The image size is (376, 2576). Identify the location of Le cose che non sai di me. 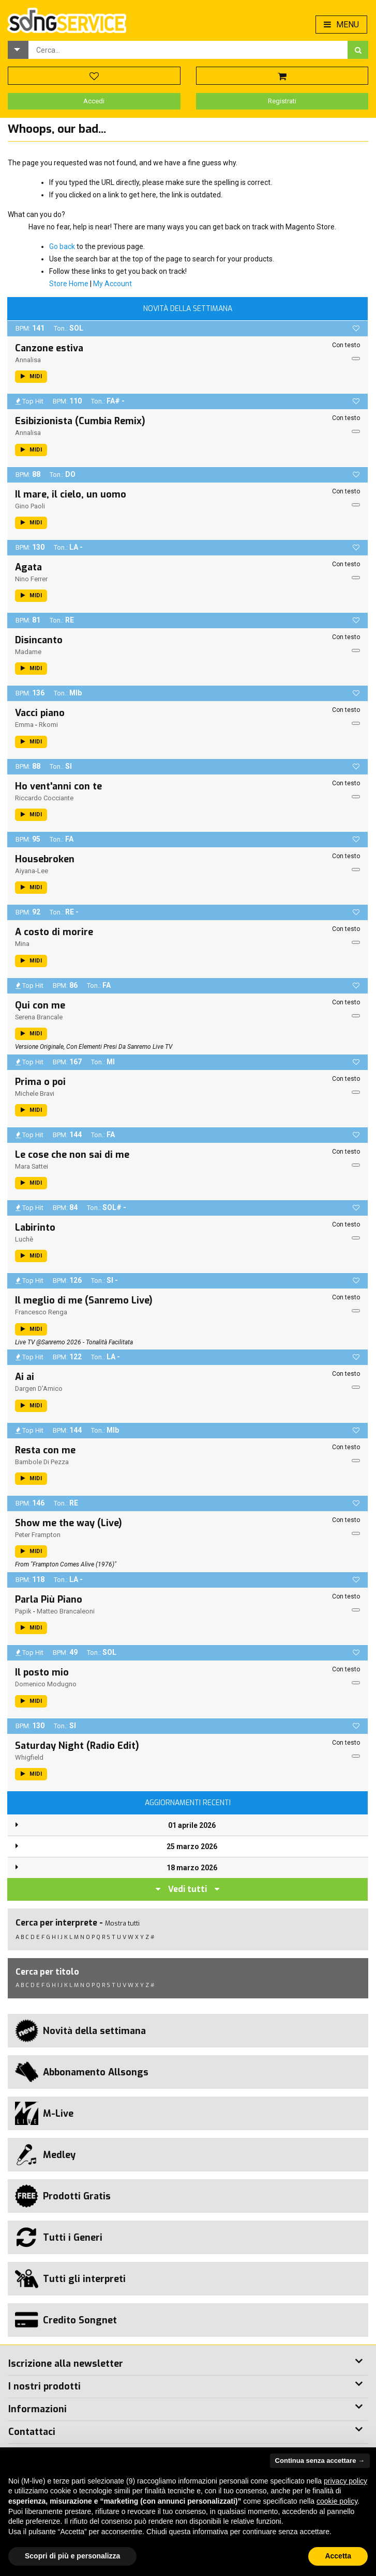
(72, 1155).